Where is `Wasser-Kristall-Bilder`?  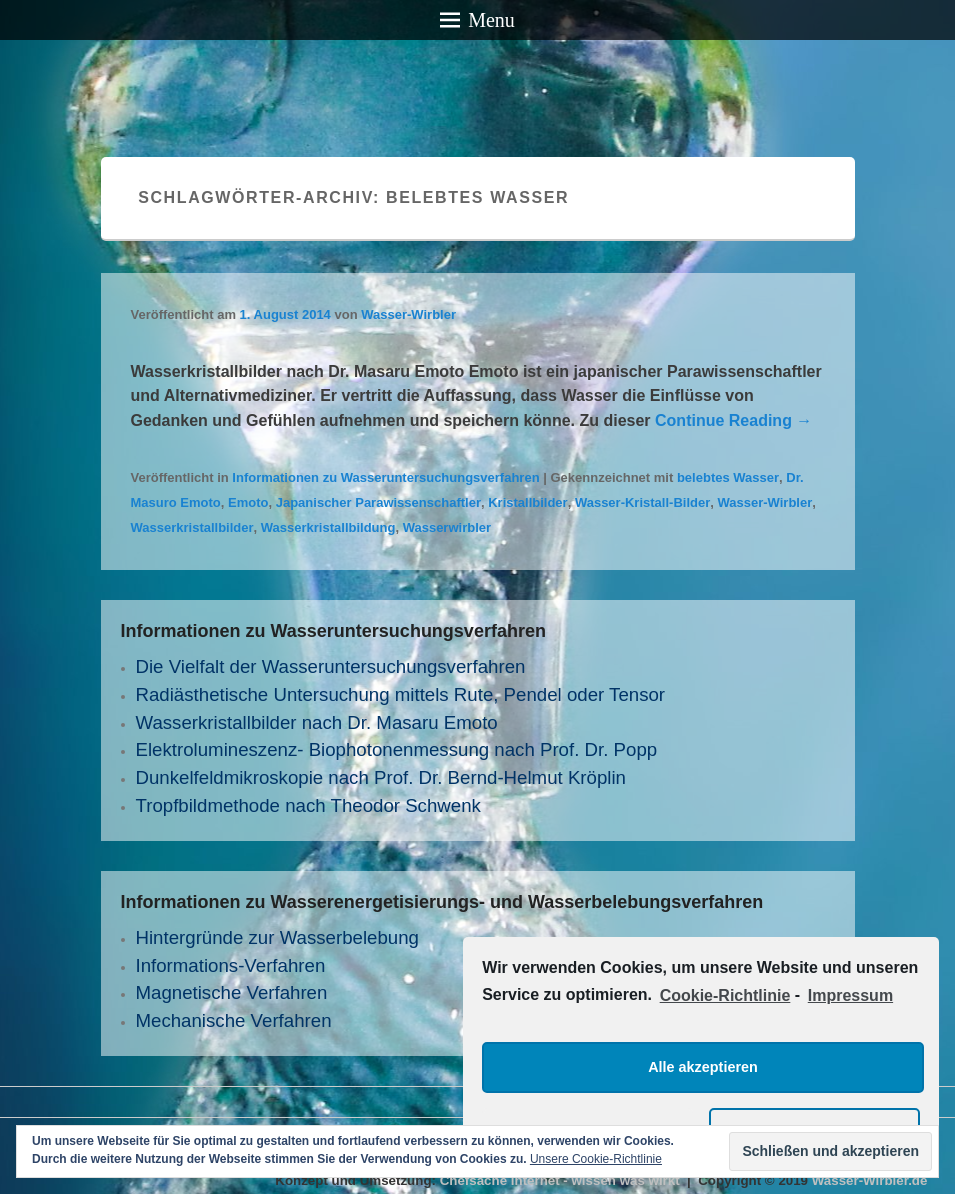 Wasser-Kristall-Bilder is located at coordinates (642, 502).